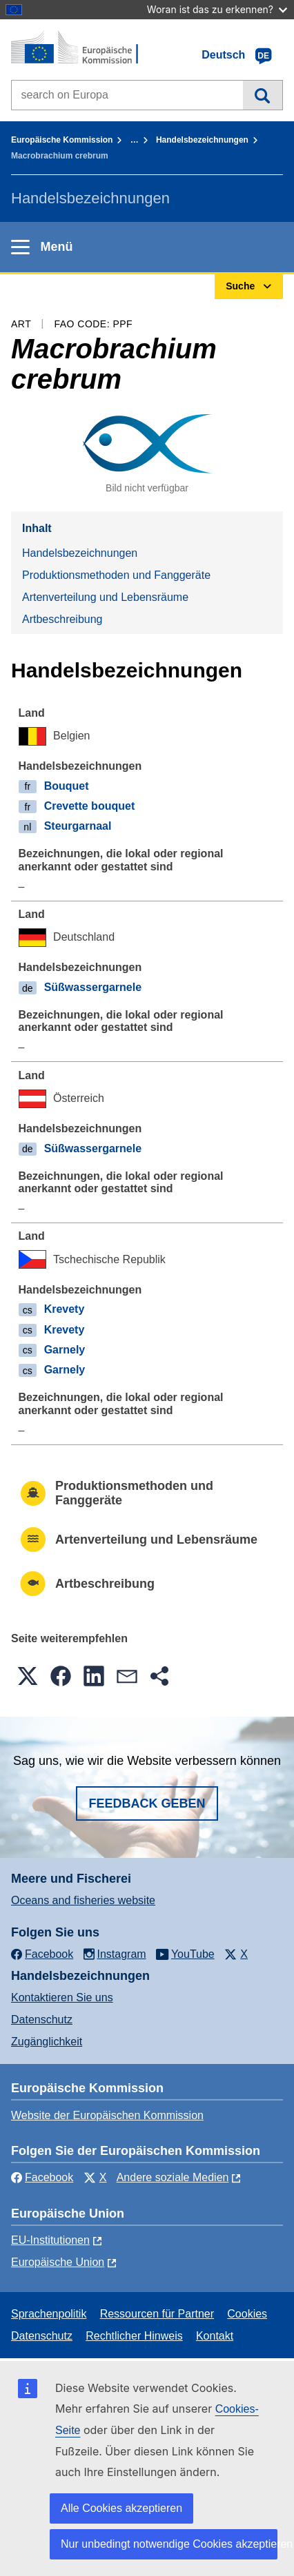  I want to click on Europäische Kommission, so click(61, 140).